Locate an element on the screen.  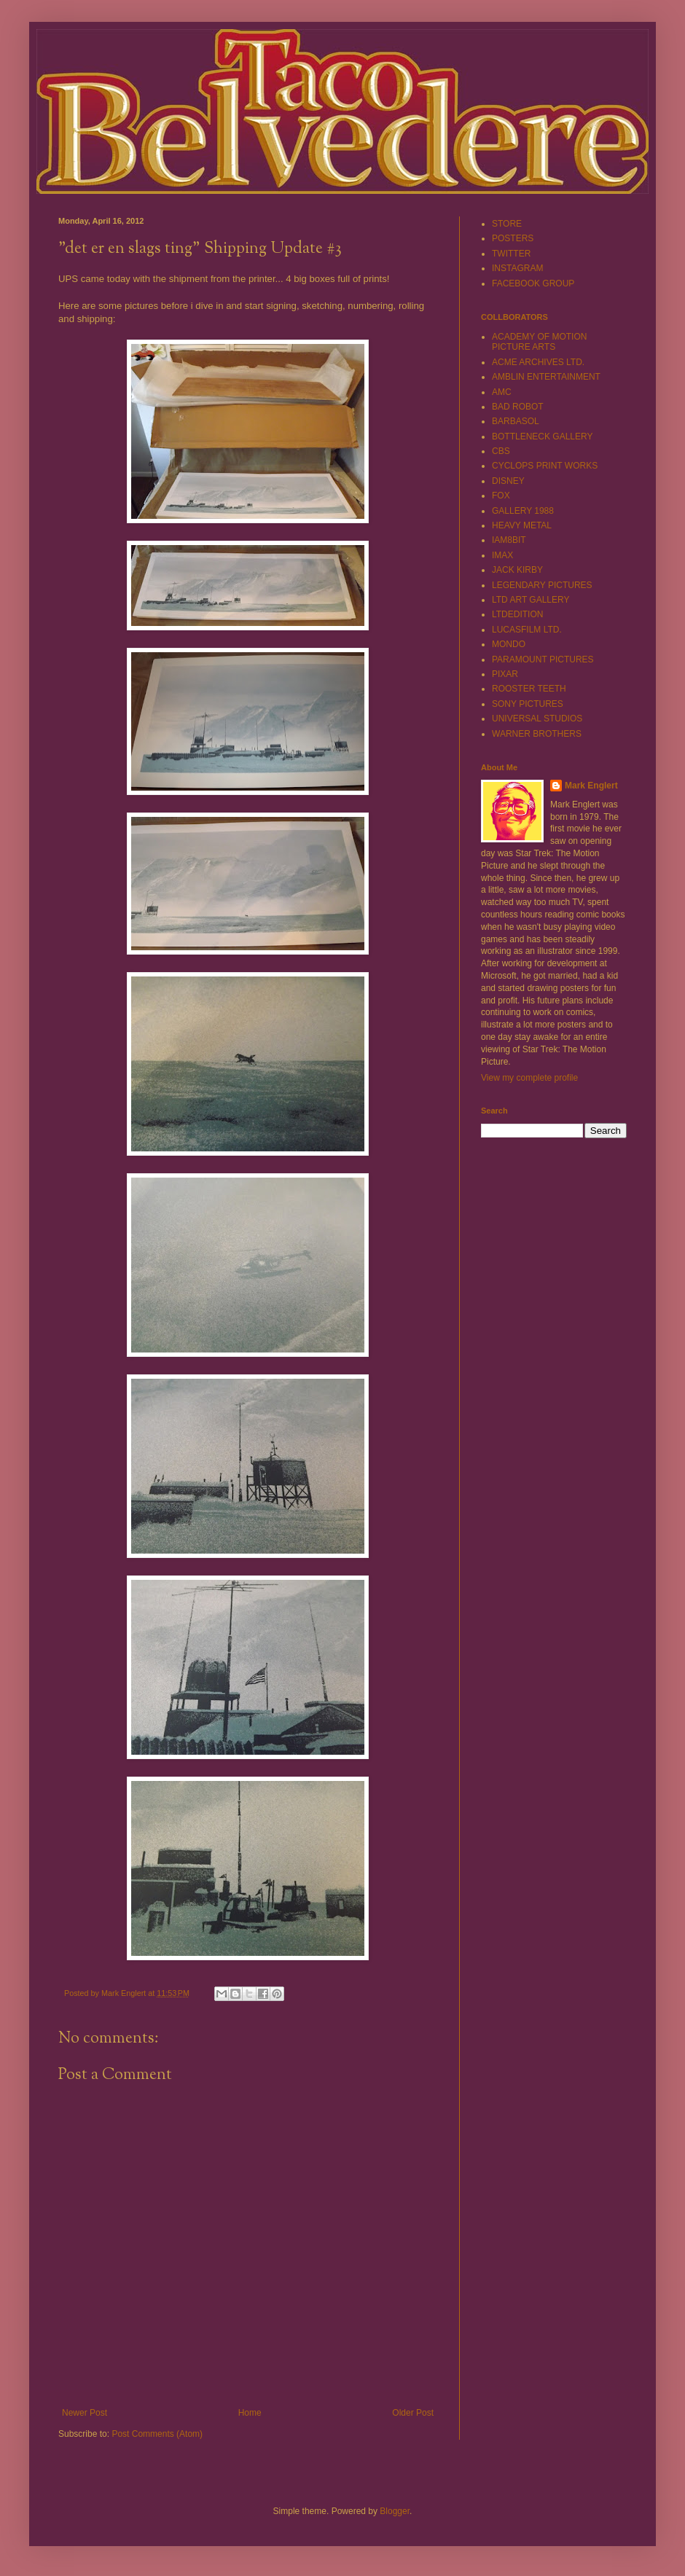
ACADEMY OF MOTION PICTURE ARTS is located at coordinates (539, 342).